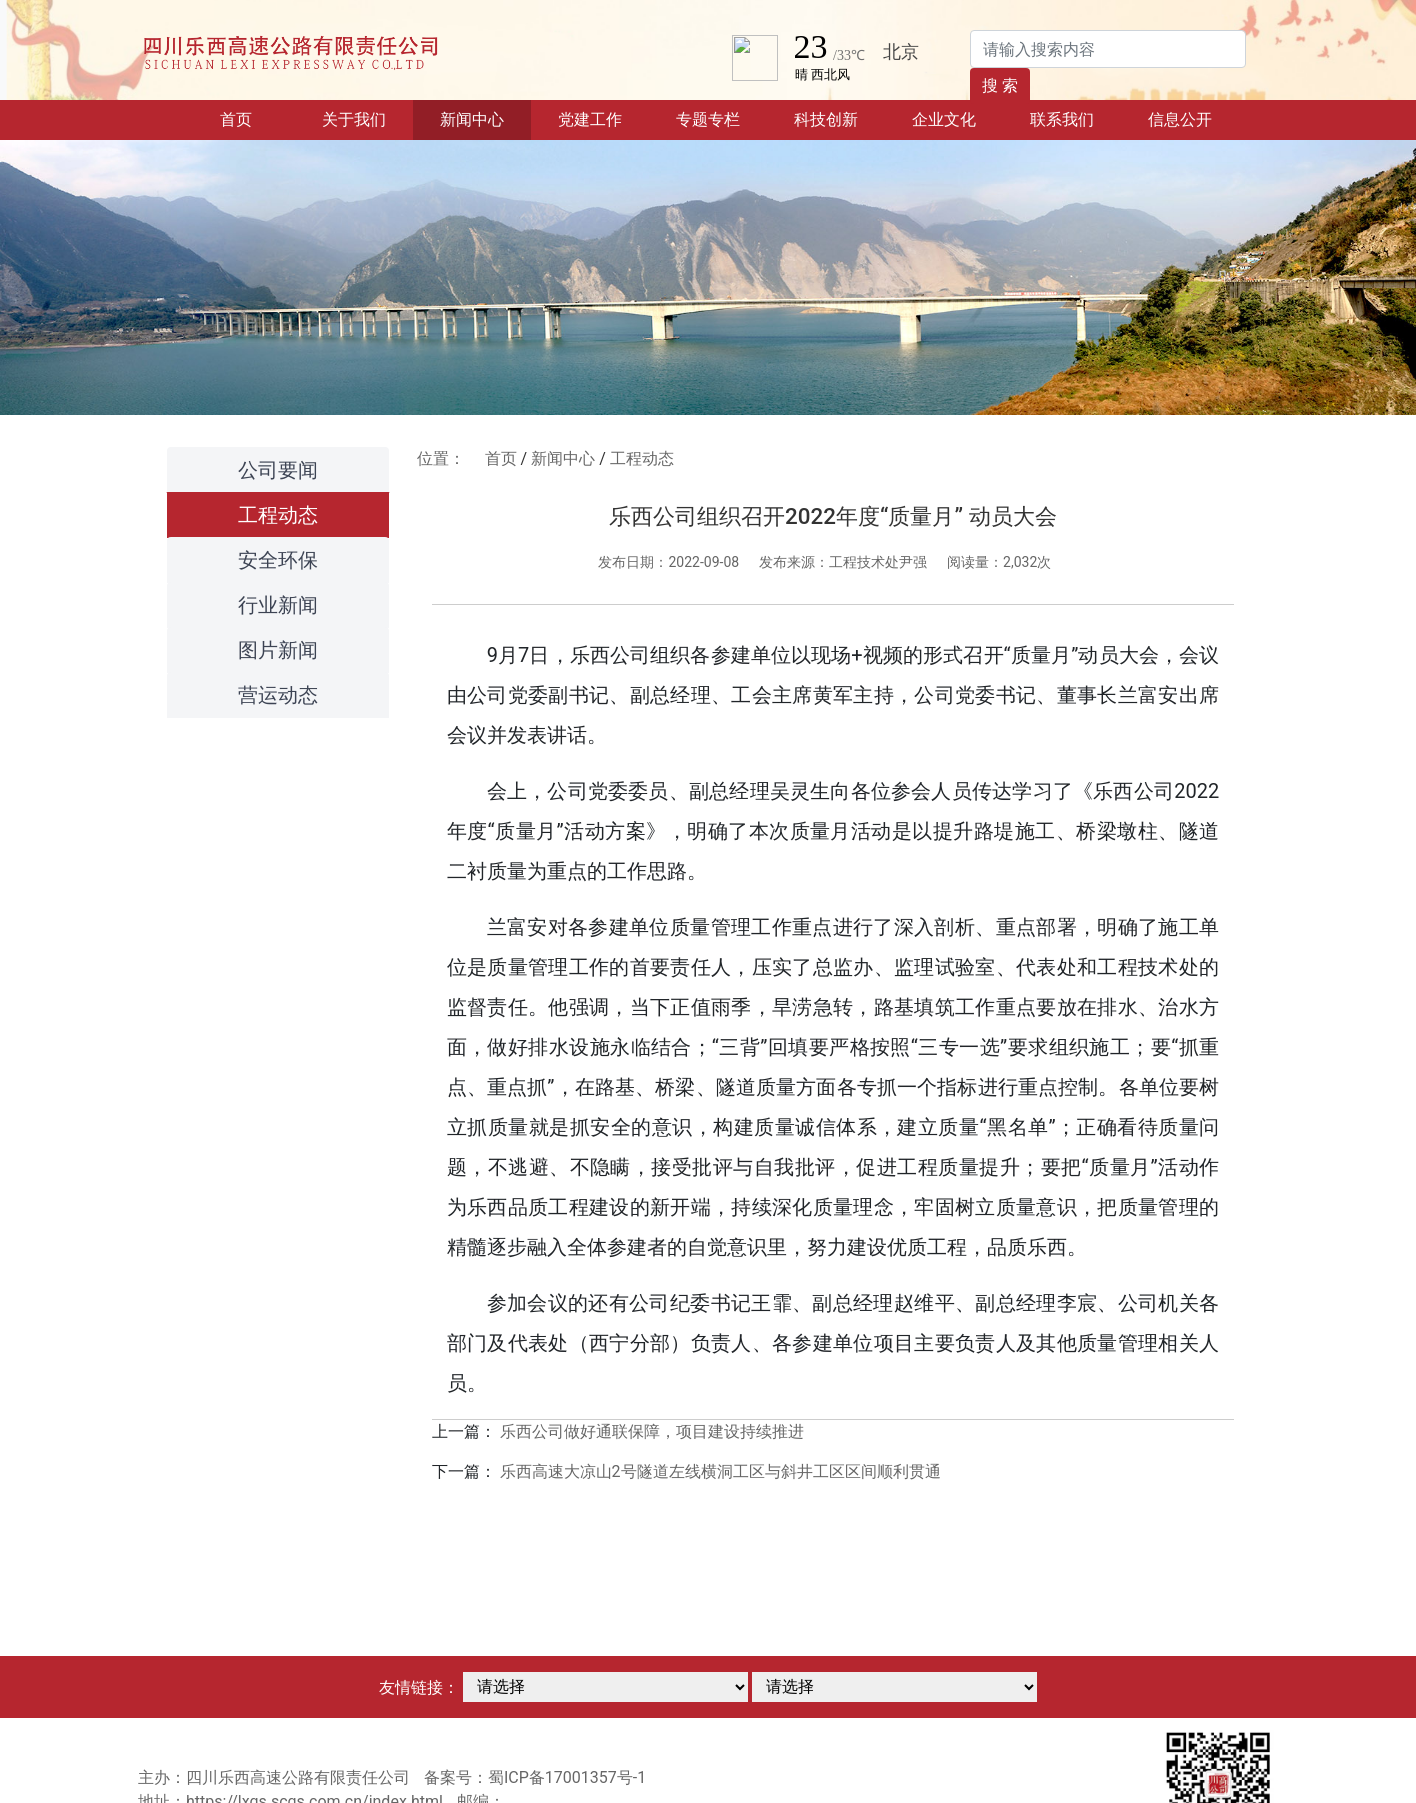 Image resolution: width=1416 pixels, height=1803 pixels. I want to click on 行业新闻, so click(278, 605).